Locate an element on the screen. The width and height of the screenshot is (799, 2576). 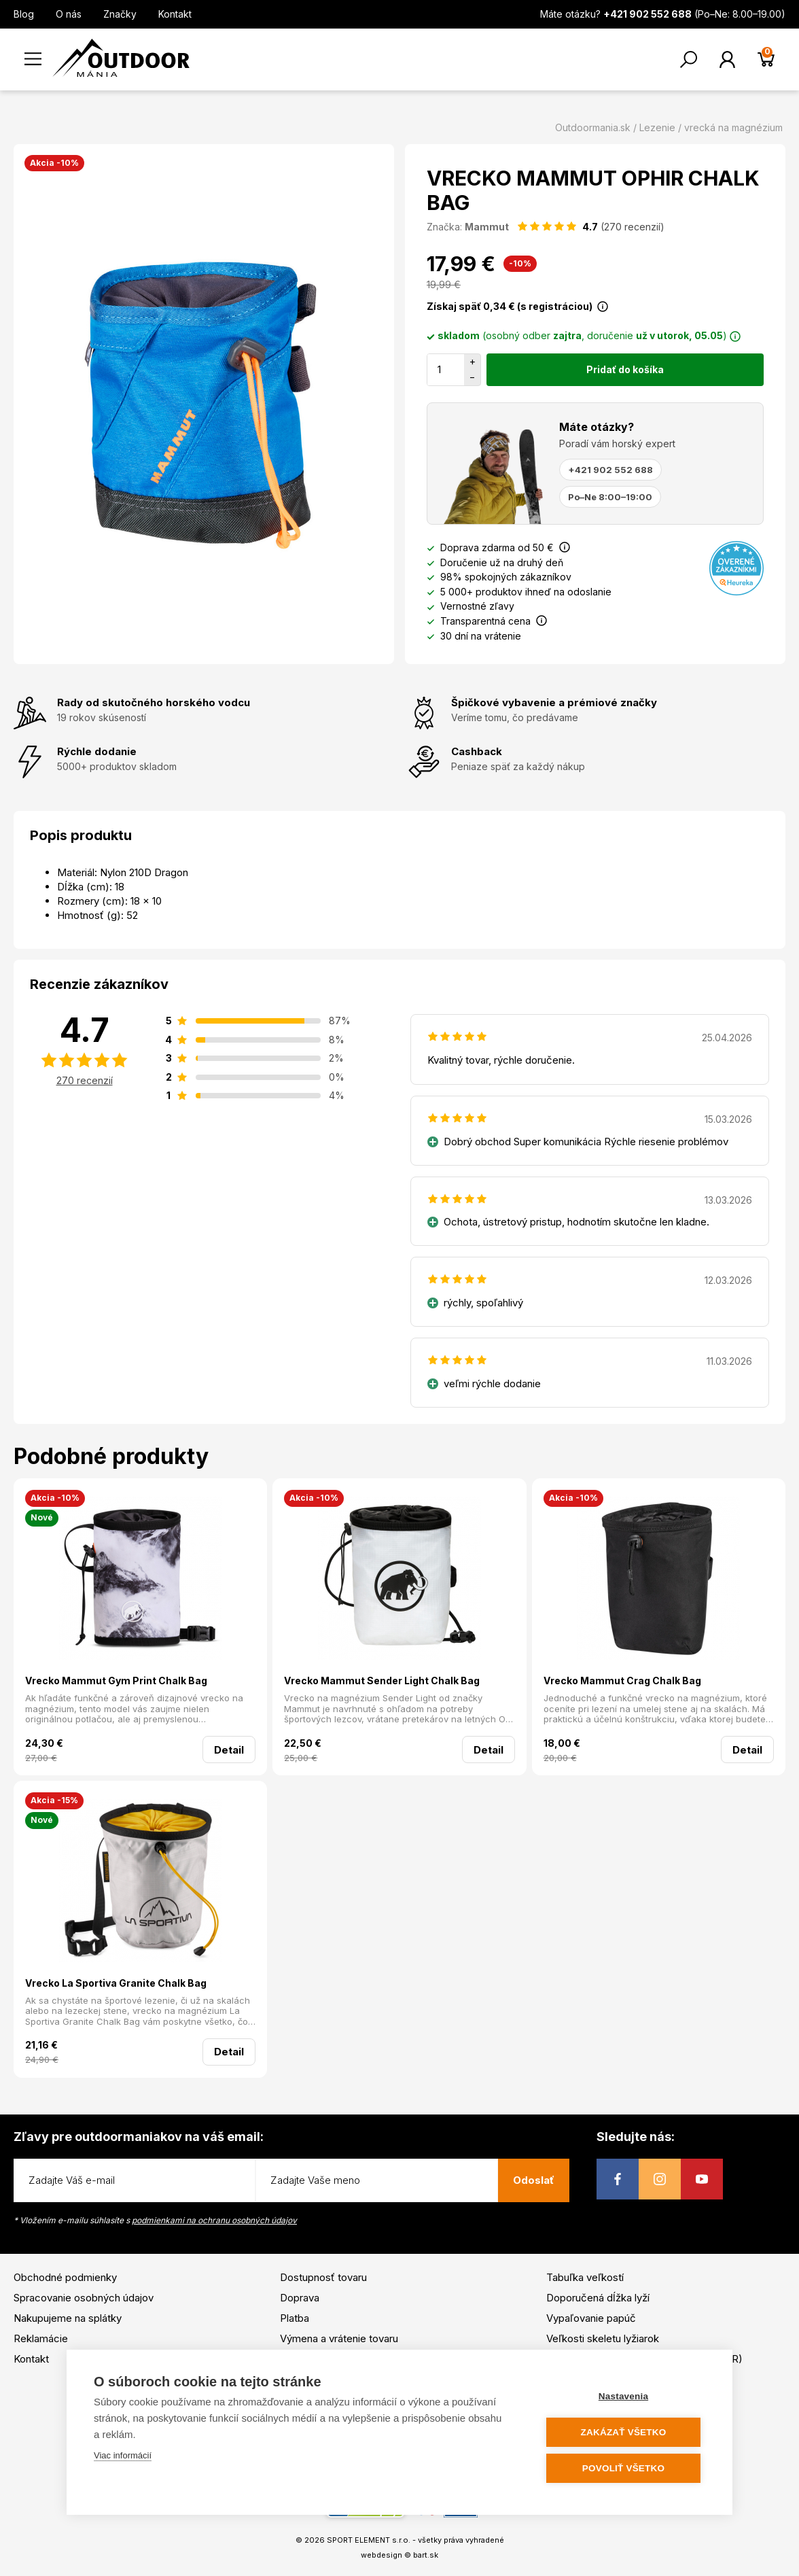
+421 902 552 688 is located at coordinates (610, 469).